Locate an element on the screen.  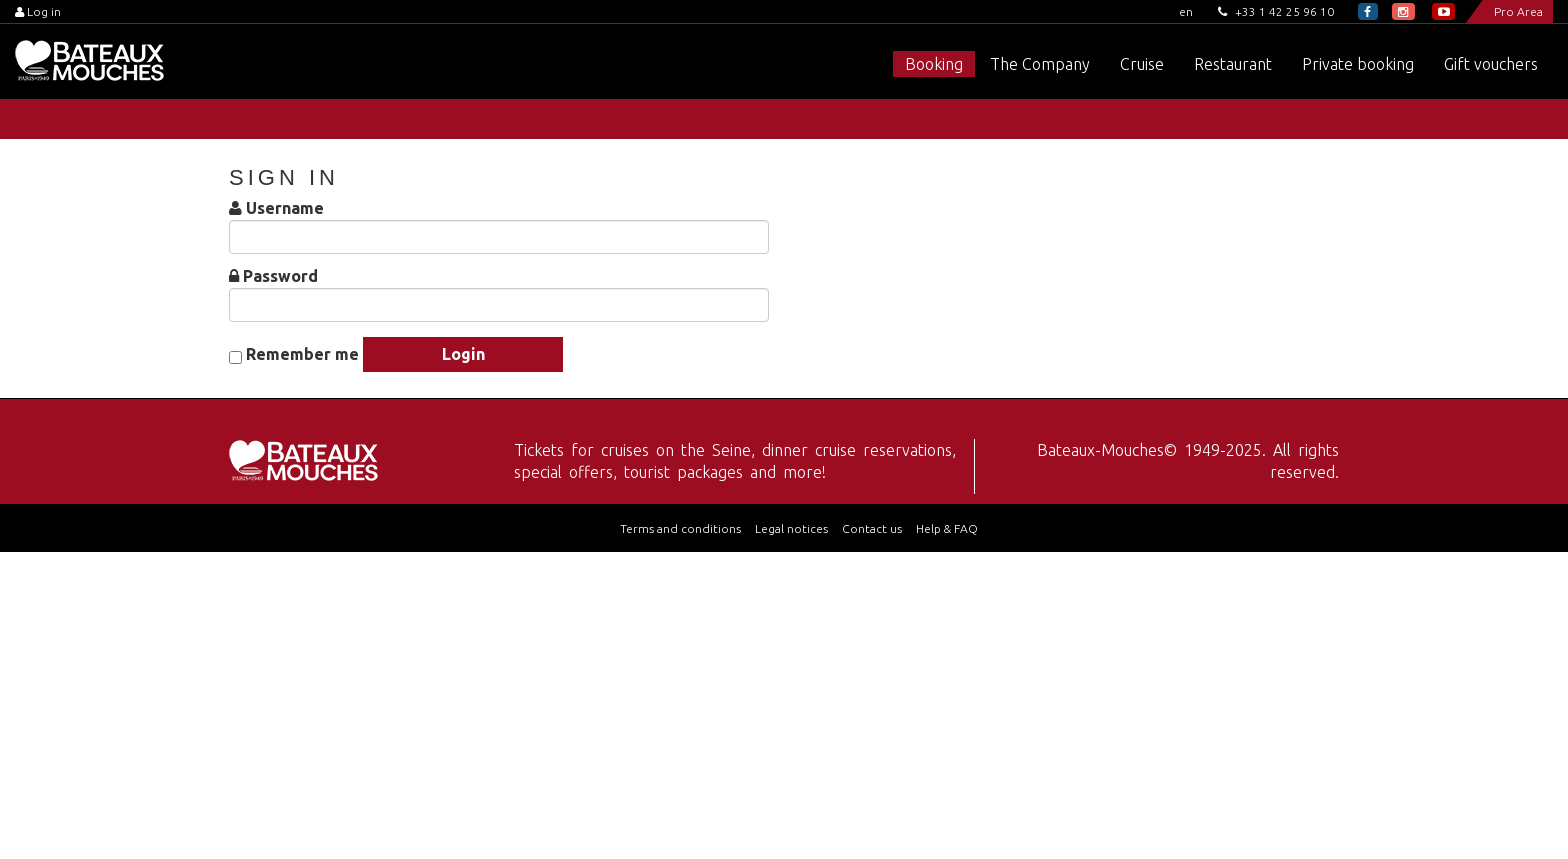
Contact us is located at coordinates (872, 528).